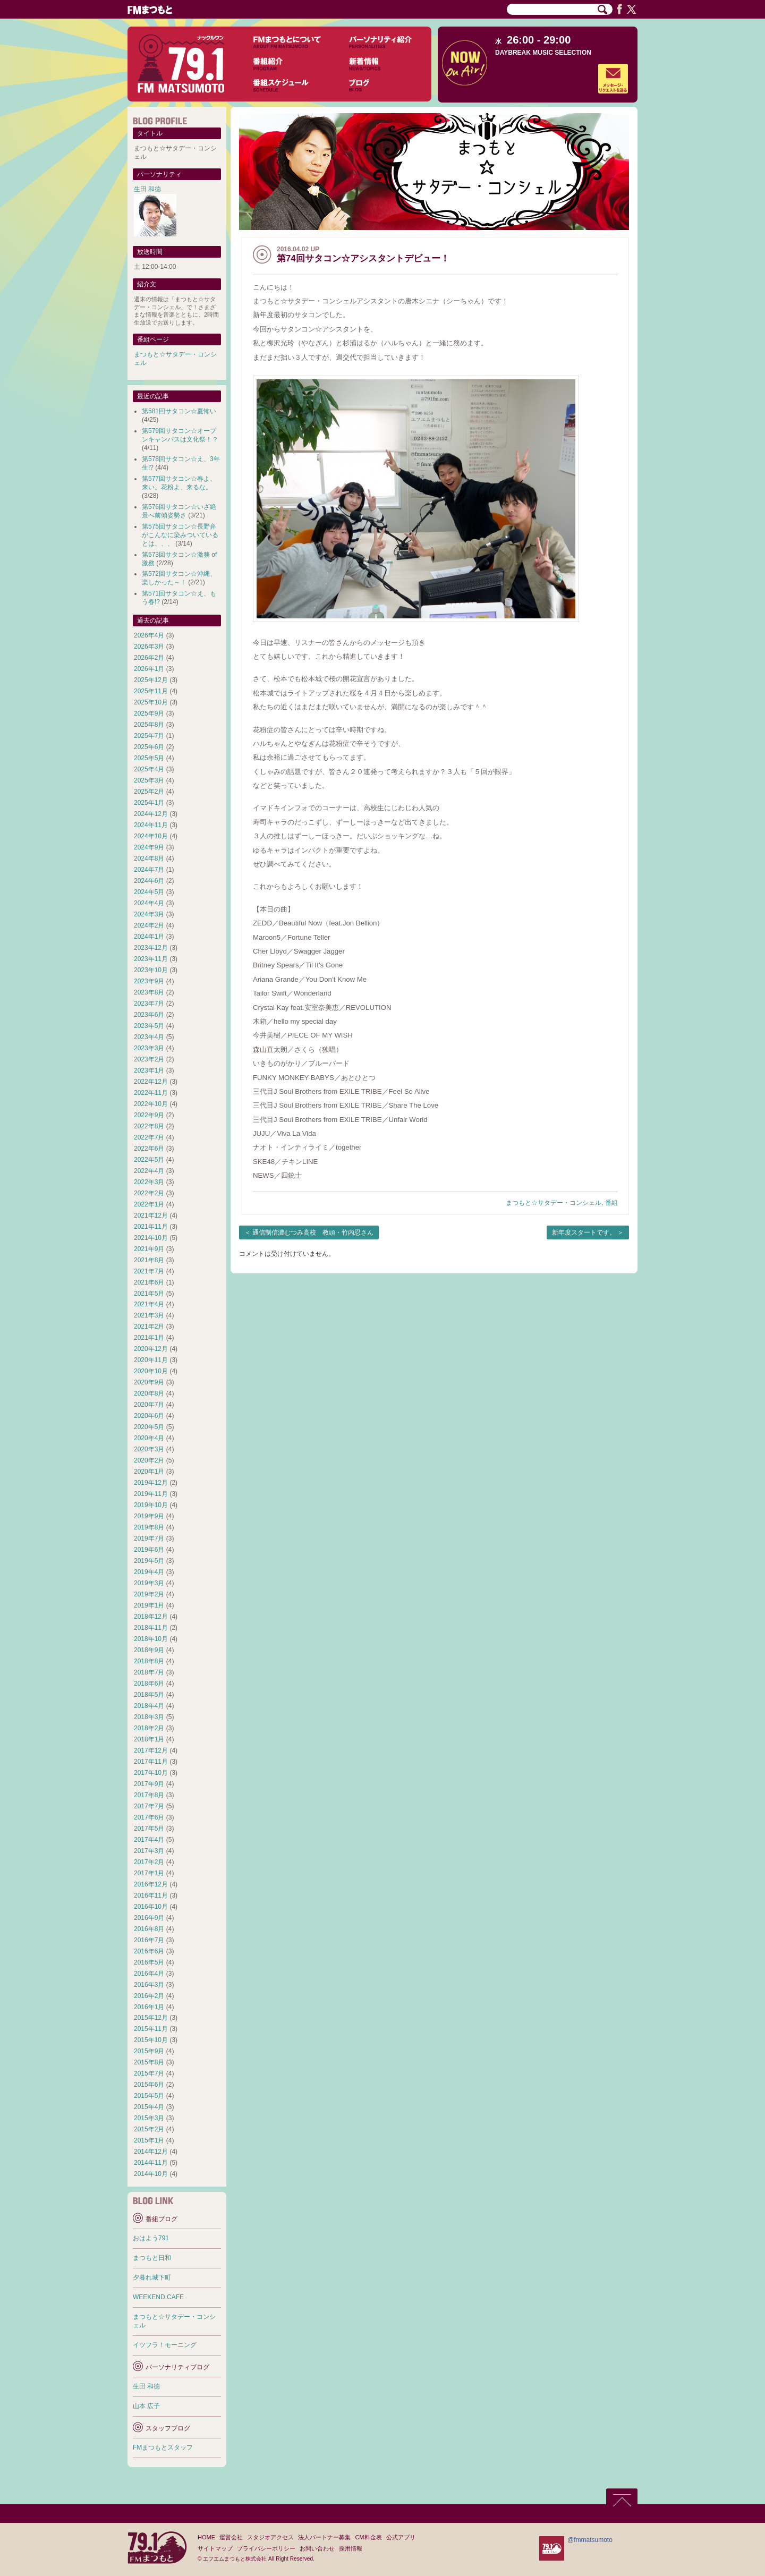 This screenshot has height=2576, width=765. What do you see at coordinates (149, 1438) in the screenshot?
I see `2020年4月` at bounding box center [149, 1438].